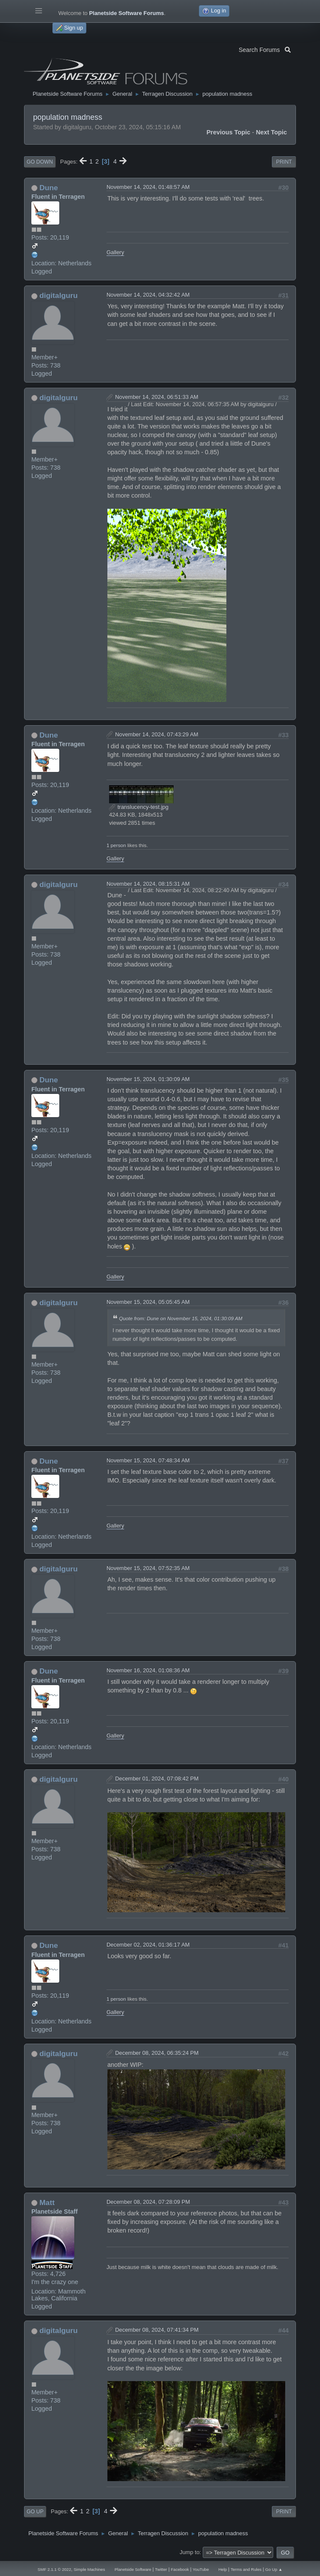  What do you see at coordinates (40, 162) in the screenshot?
I see `Go Down` at bounding box center [40, 162].